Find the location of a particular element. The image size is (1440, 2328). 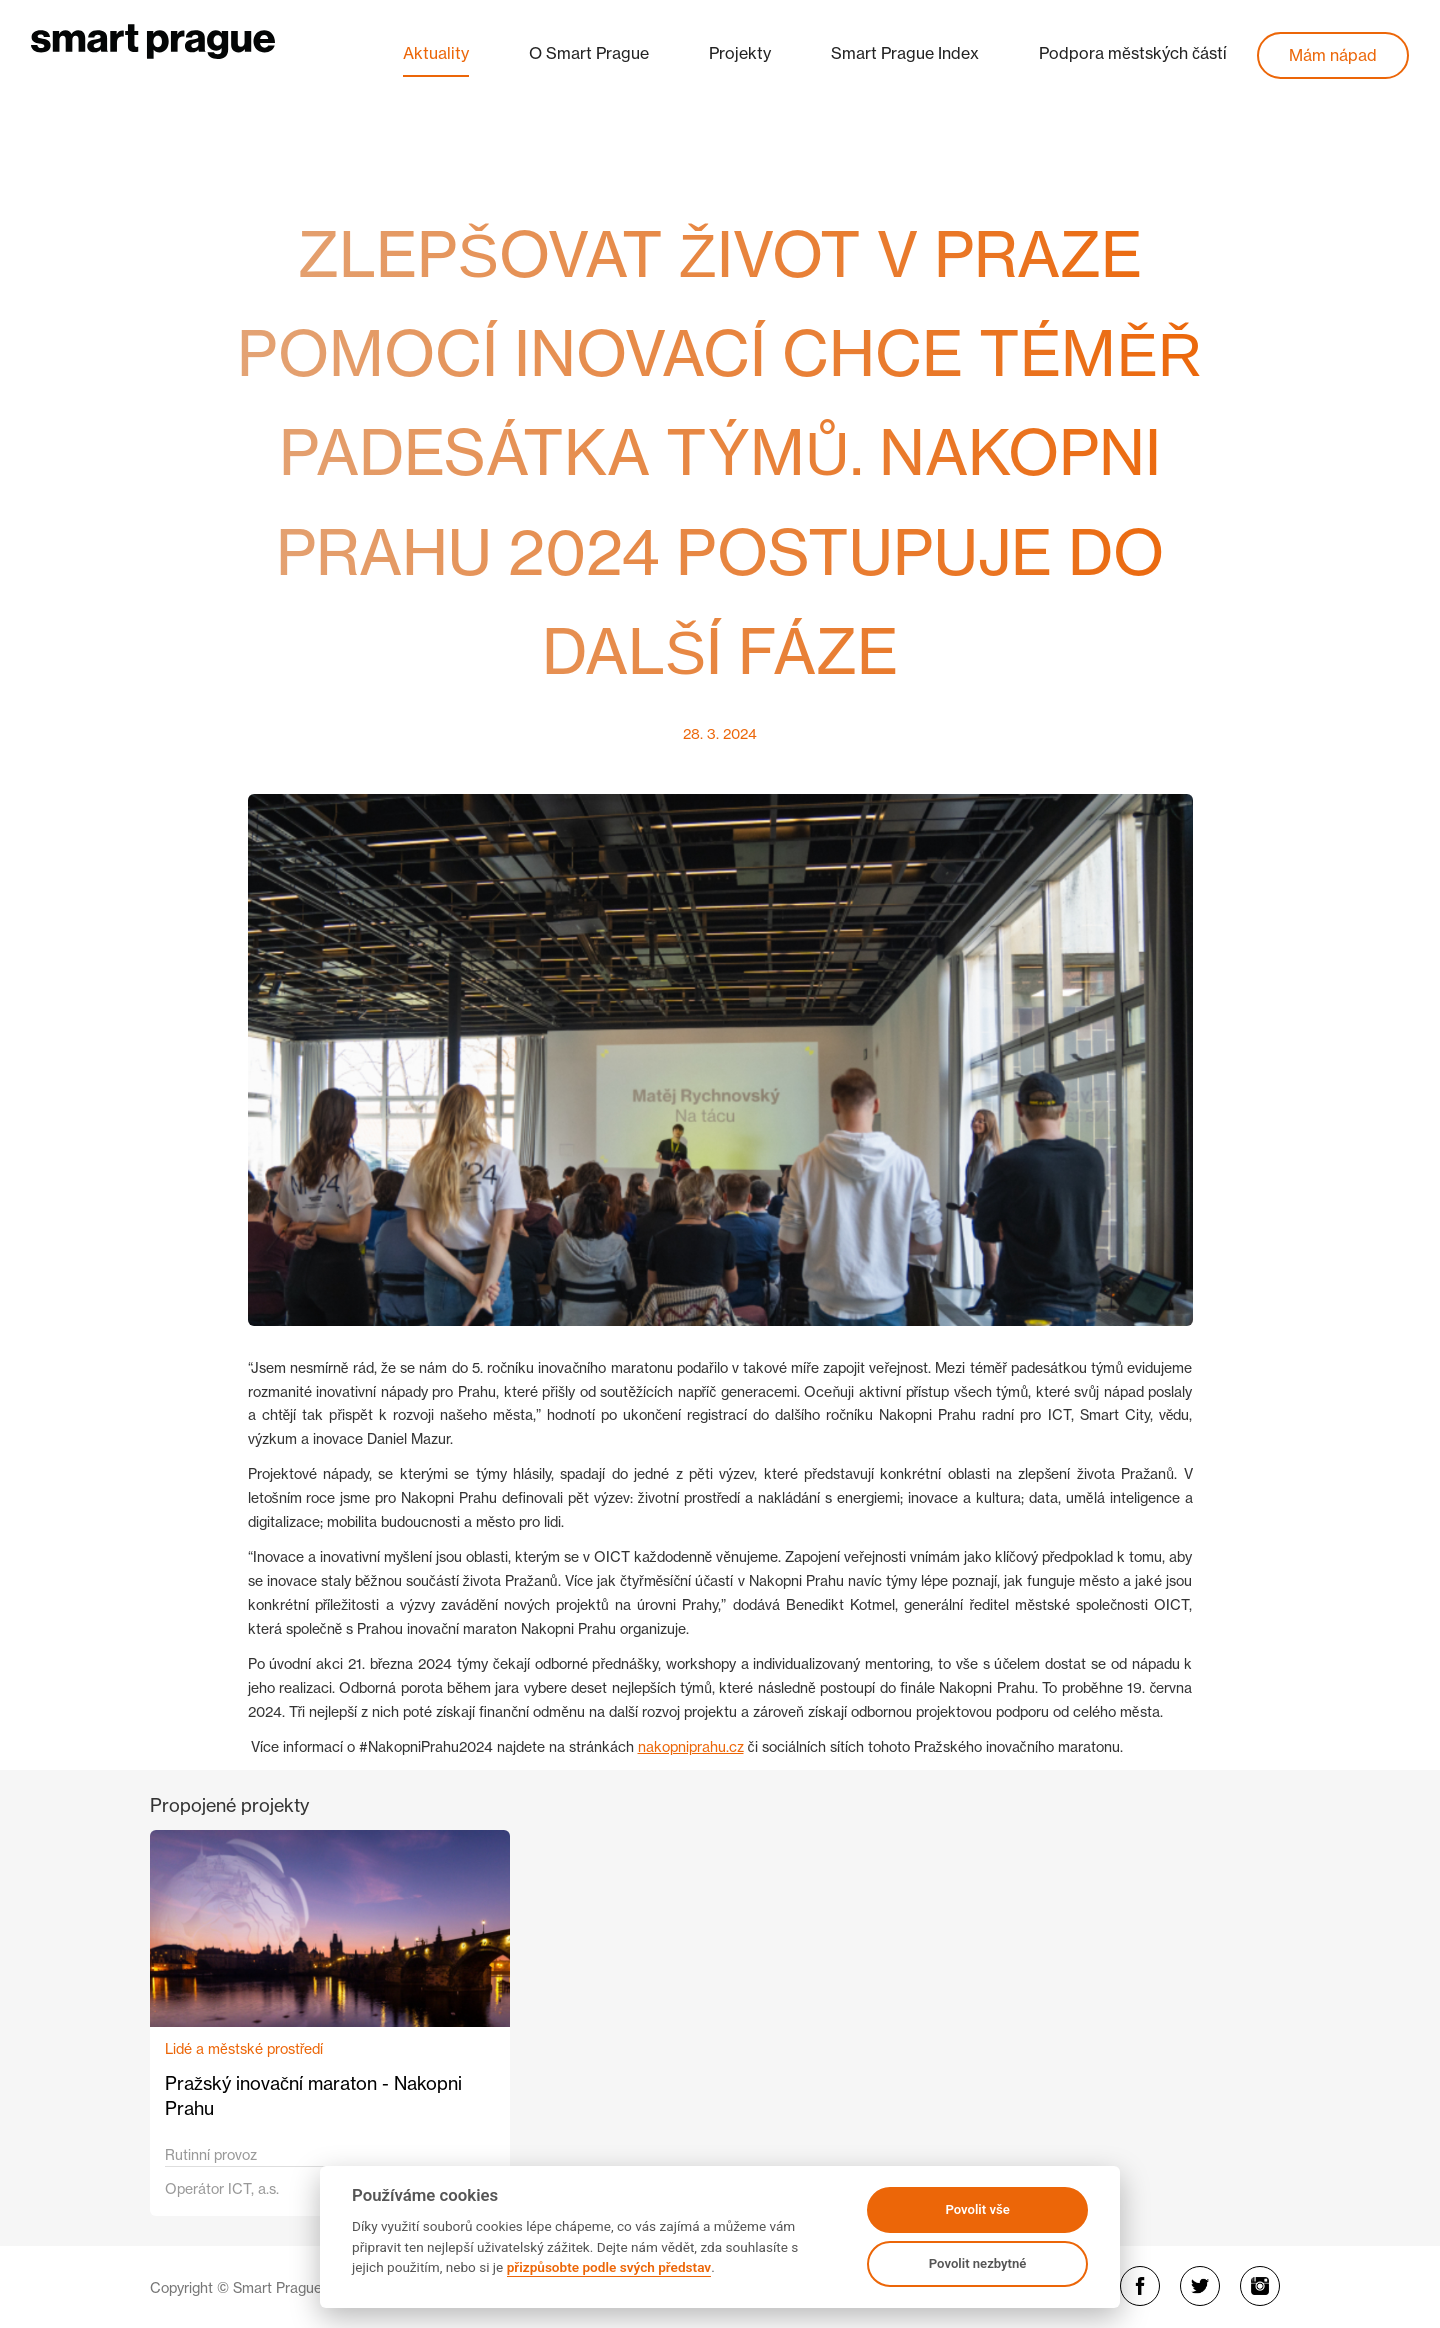

přizpůsobte podle svých představ is located at coordinates (609, 2267).